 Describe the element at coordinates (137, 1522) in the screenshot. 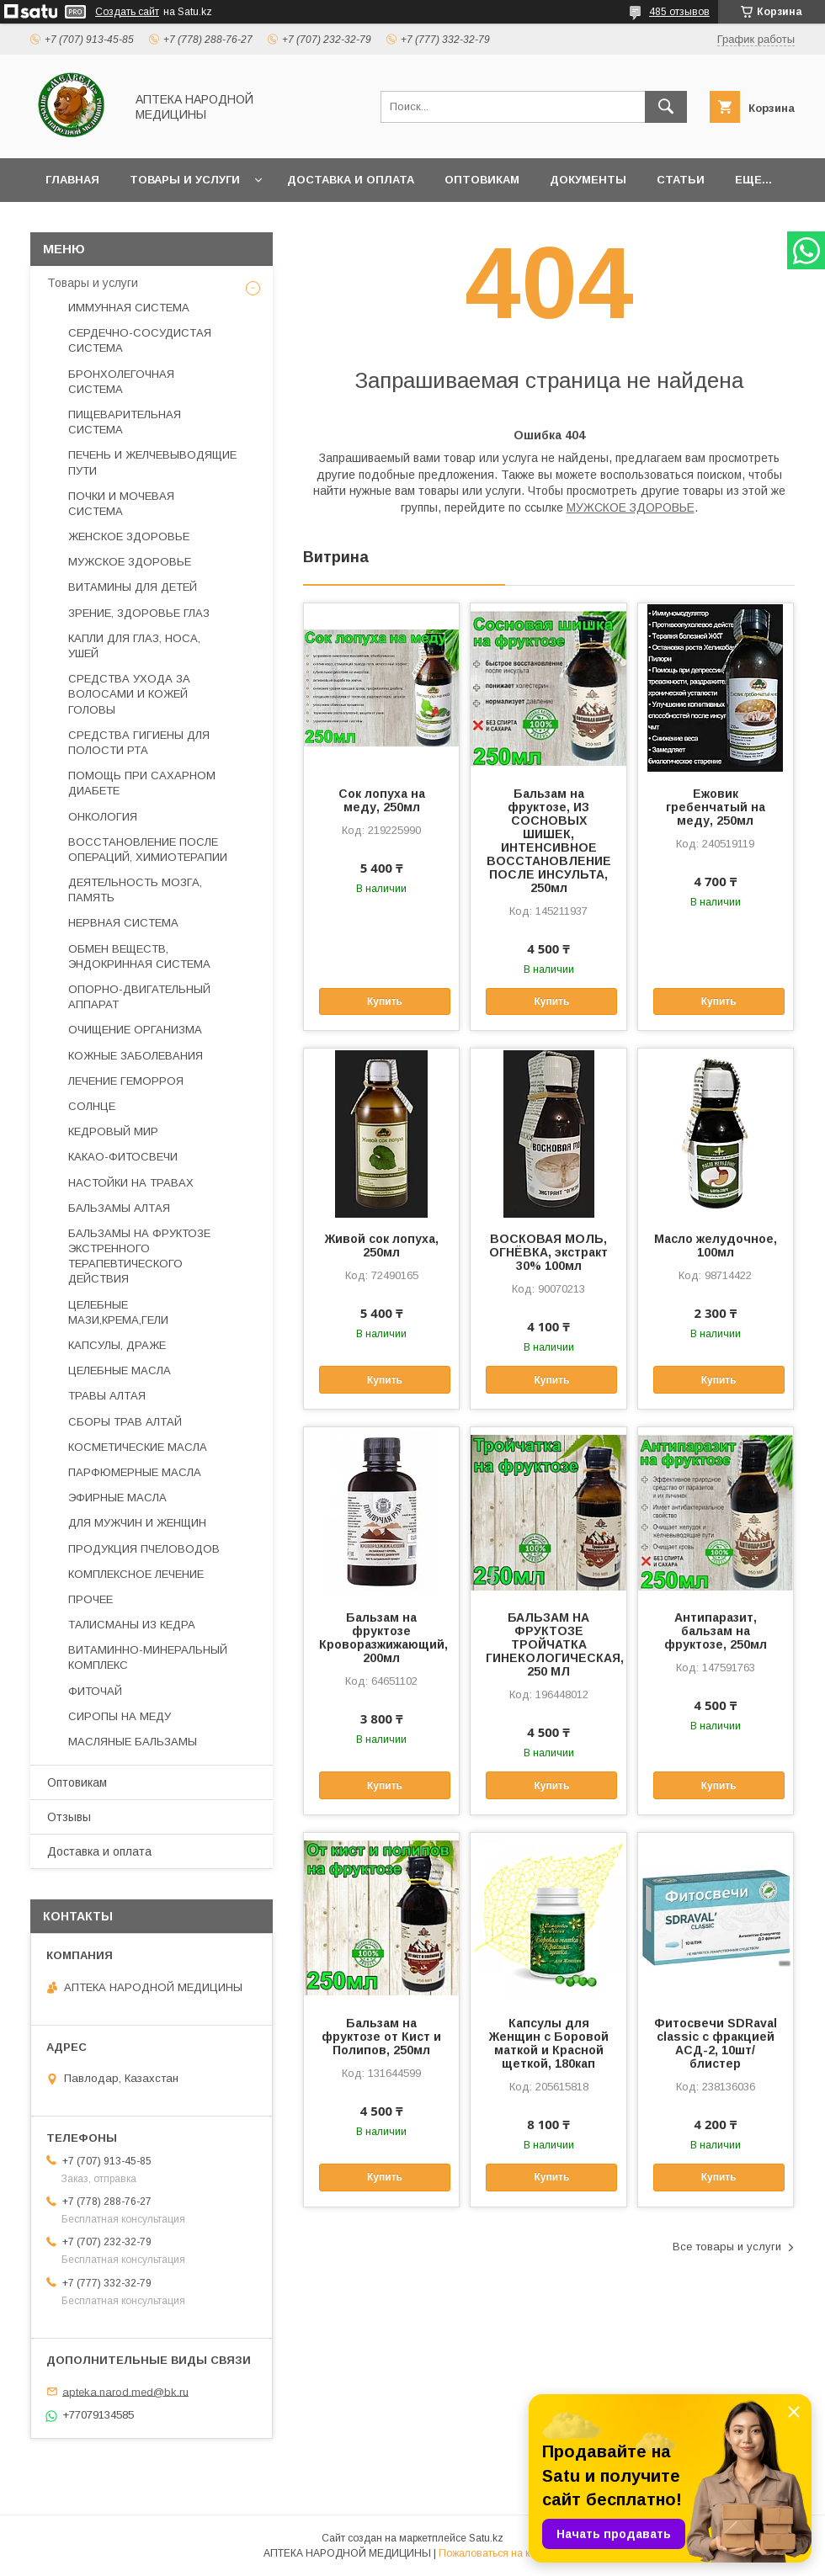

I see `ДЛЯ МУЖЧИН И ЖЕНЩИН` at that location.